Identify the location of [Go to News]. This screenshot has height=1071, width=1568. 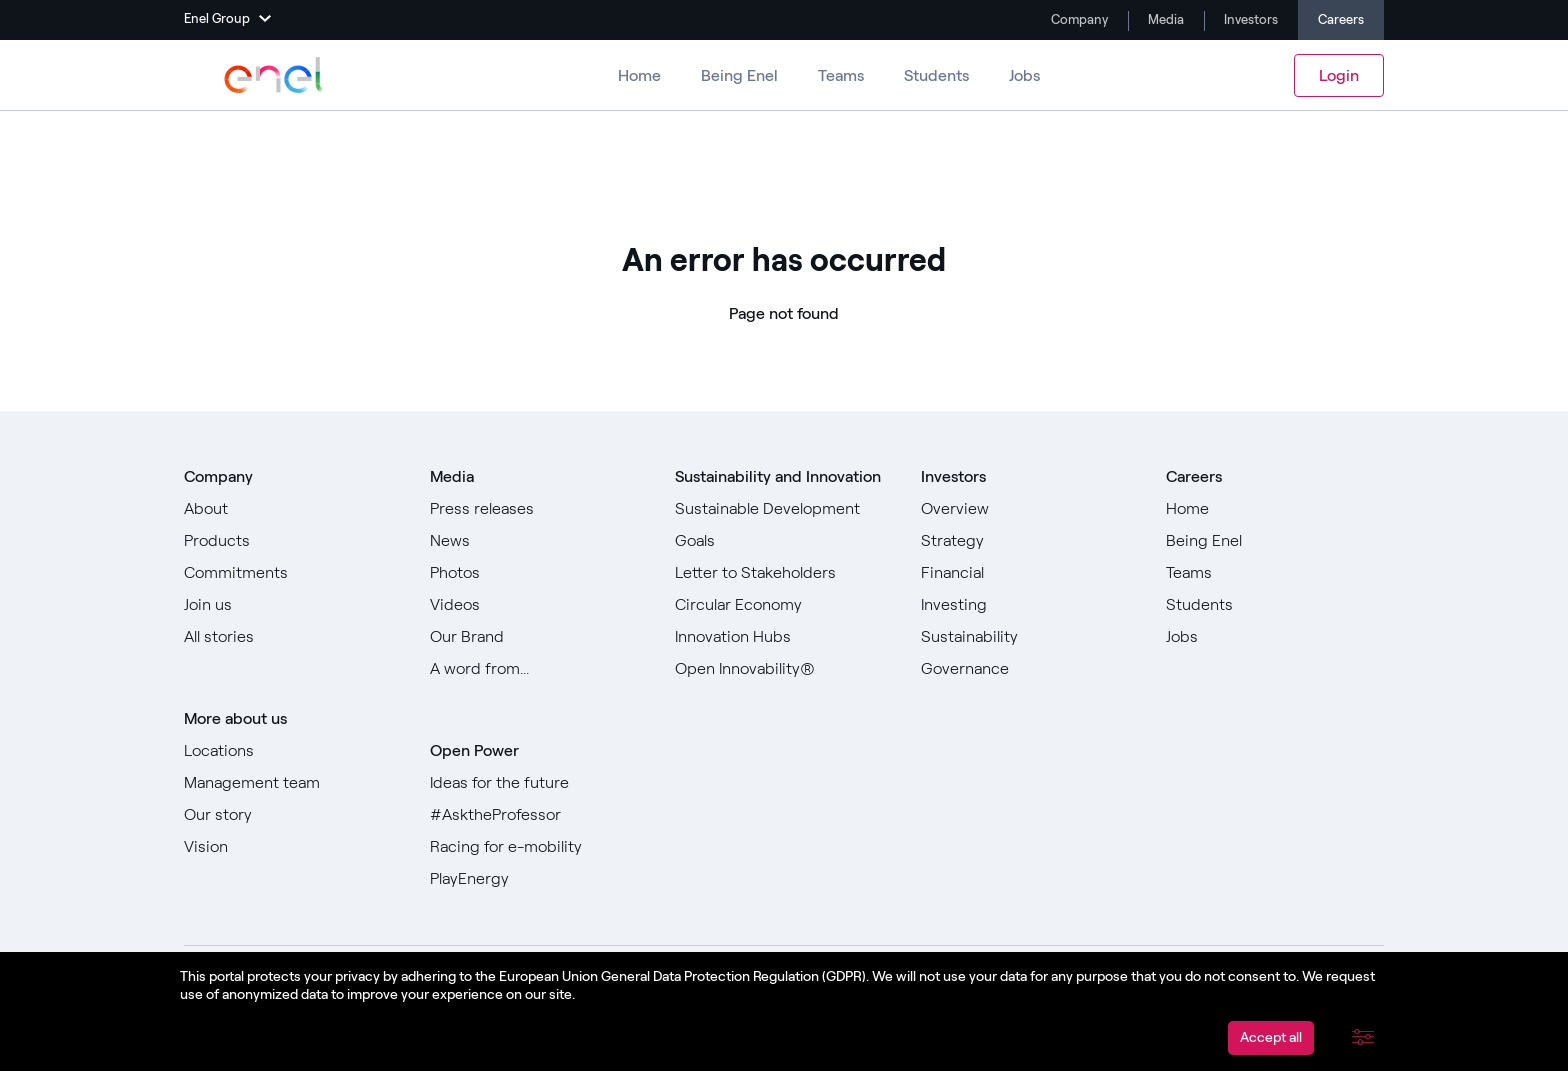
(539, 541).